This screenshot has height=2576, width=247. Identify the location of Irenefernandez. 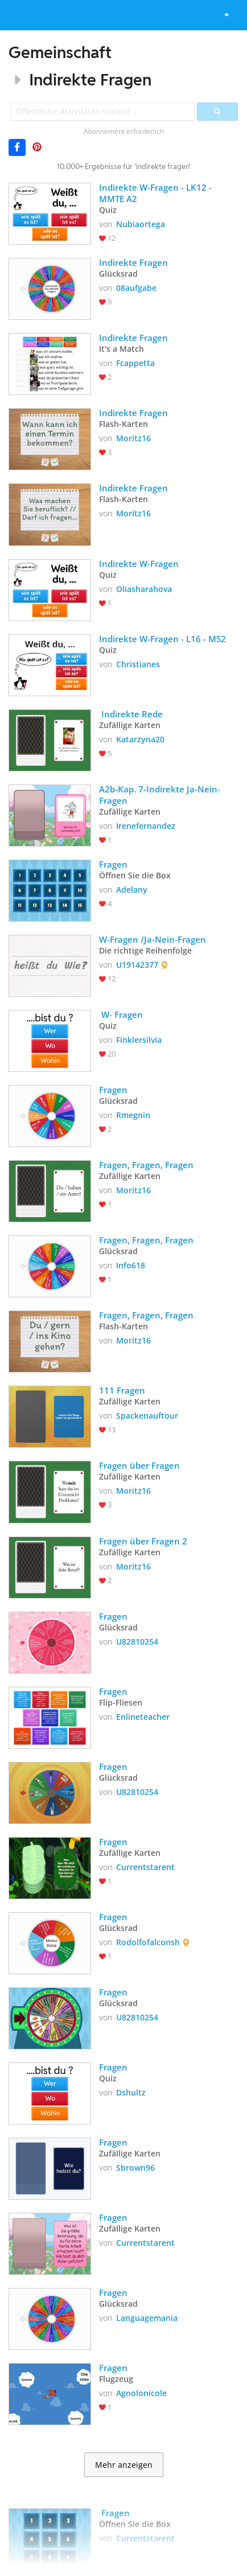
(145, 825).